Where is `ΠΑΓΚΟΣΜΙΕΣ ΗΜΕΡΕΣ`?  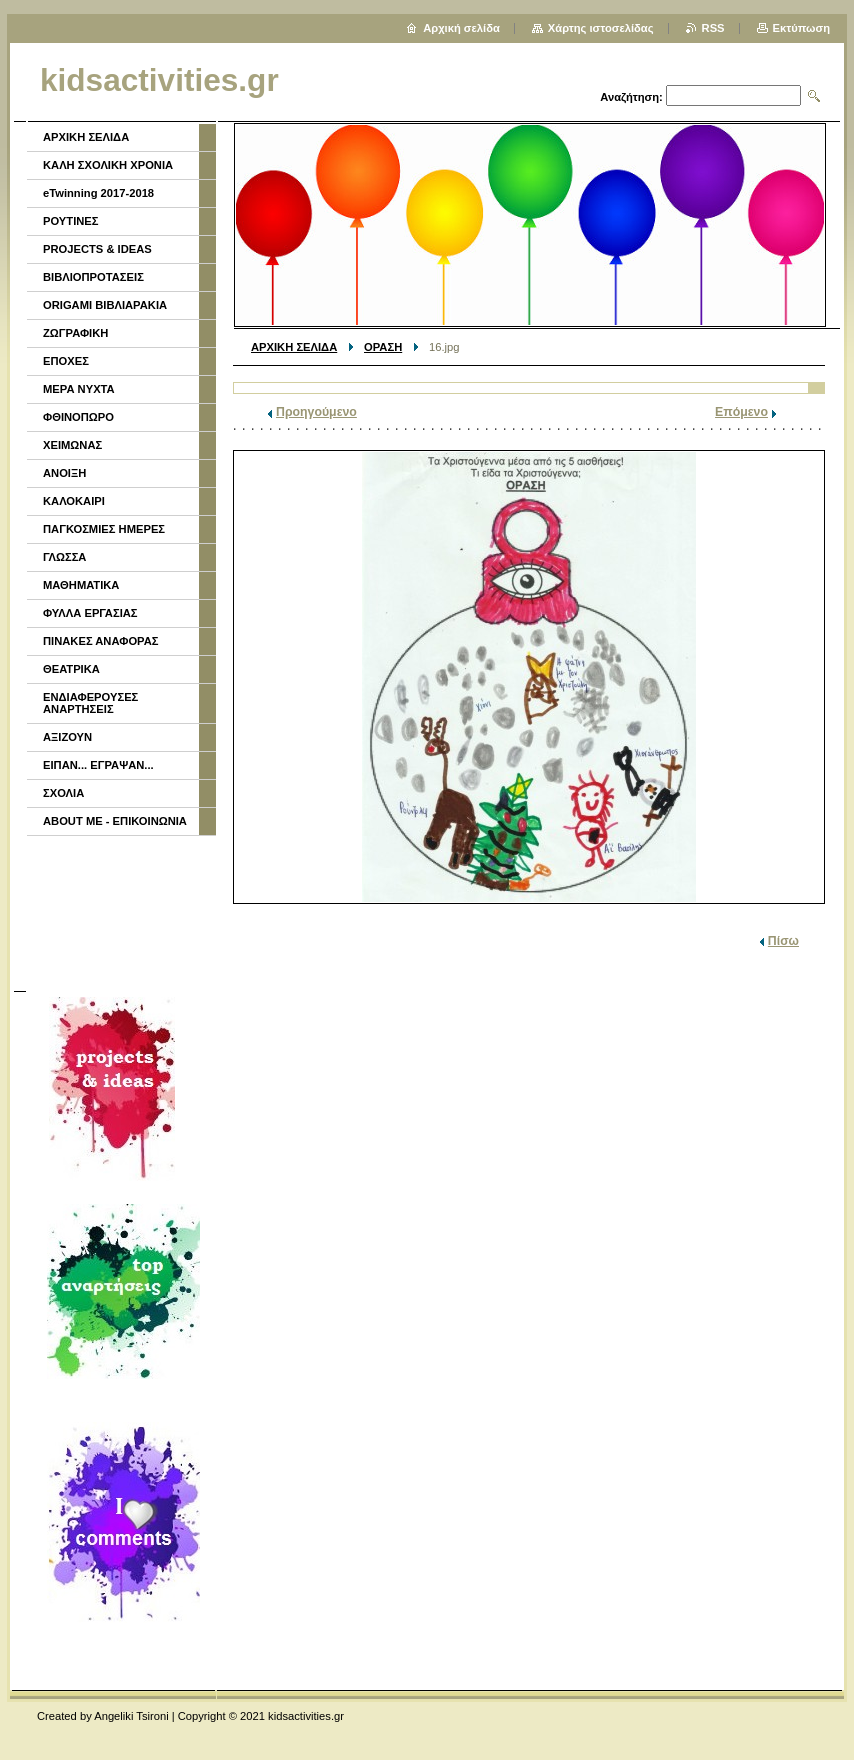
ΠΑΓΚΟΣΜΙΕΣ ΗΜΕΡΕΣ is located at coordinates (104, 529).